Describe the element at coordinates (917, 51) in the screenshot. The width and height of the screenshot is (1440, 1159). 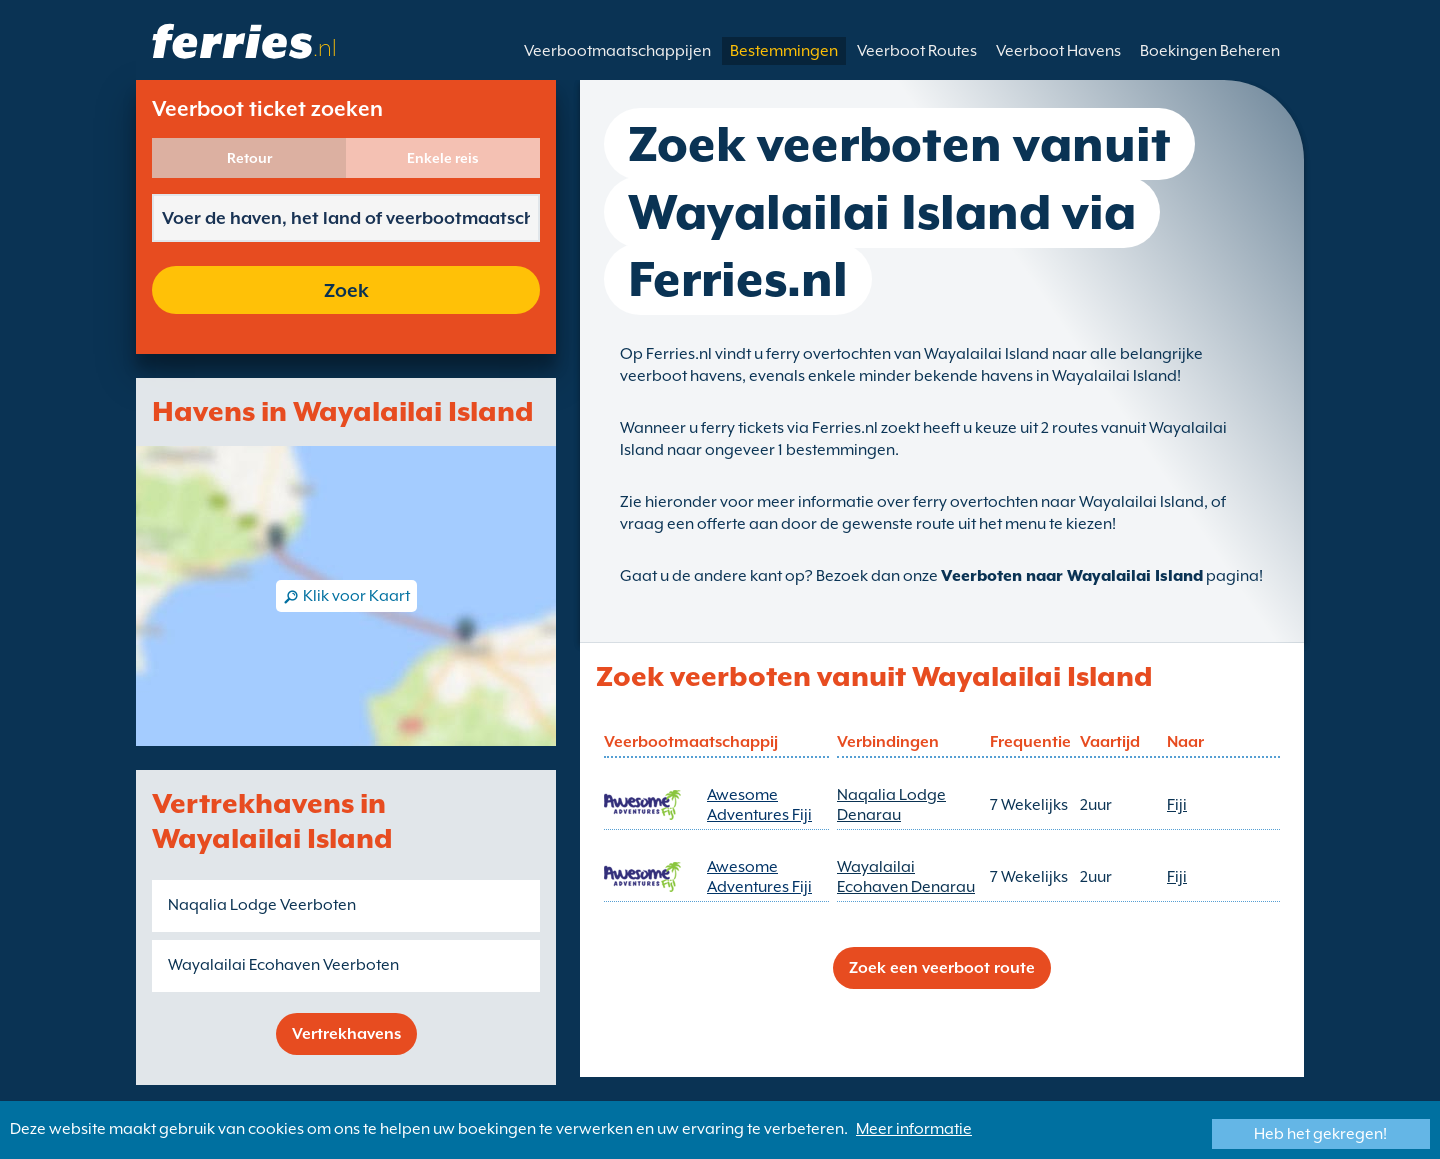
I see `Veerboot Routes` at that location.